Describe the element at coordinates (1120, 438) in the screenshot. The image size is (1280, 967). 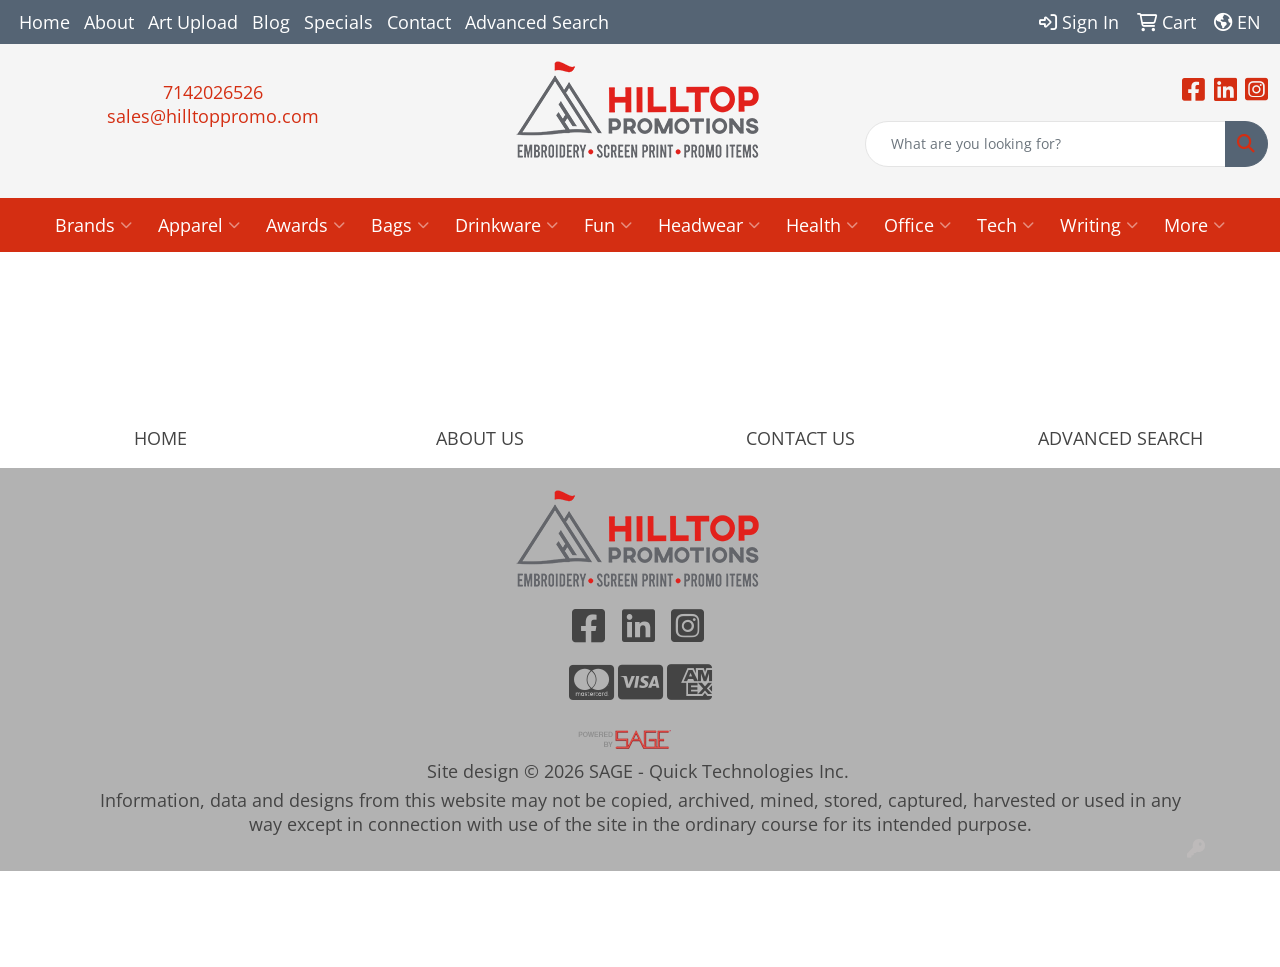
I see `ADVANCED SEARCH` at that location.